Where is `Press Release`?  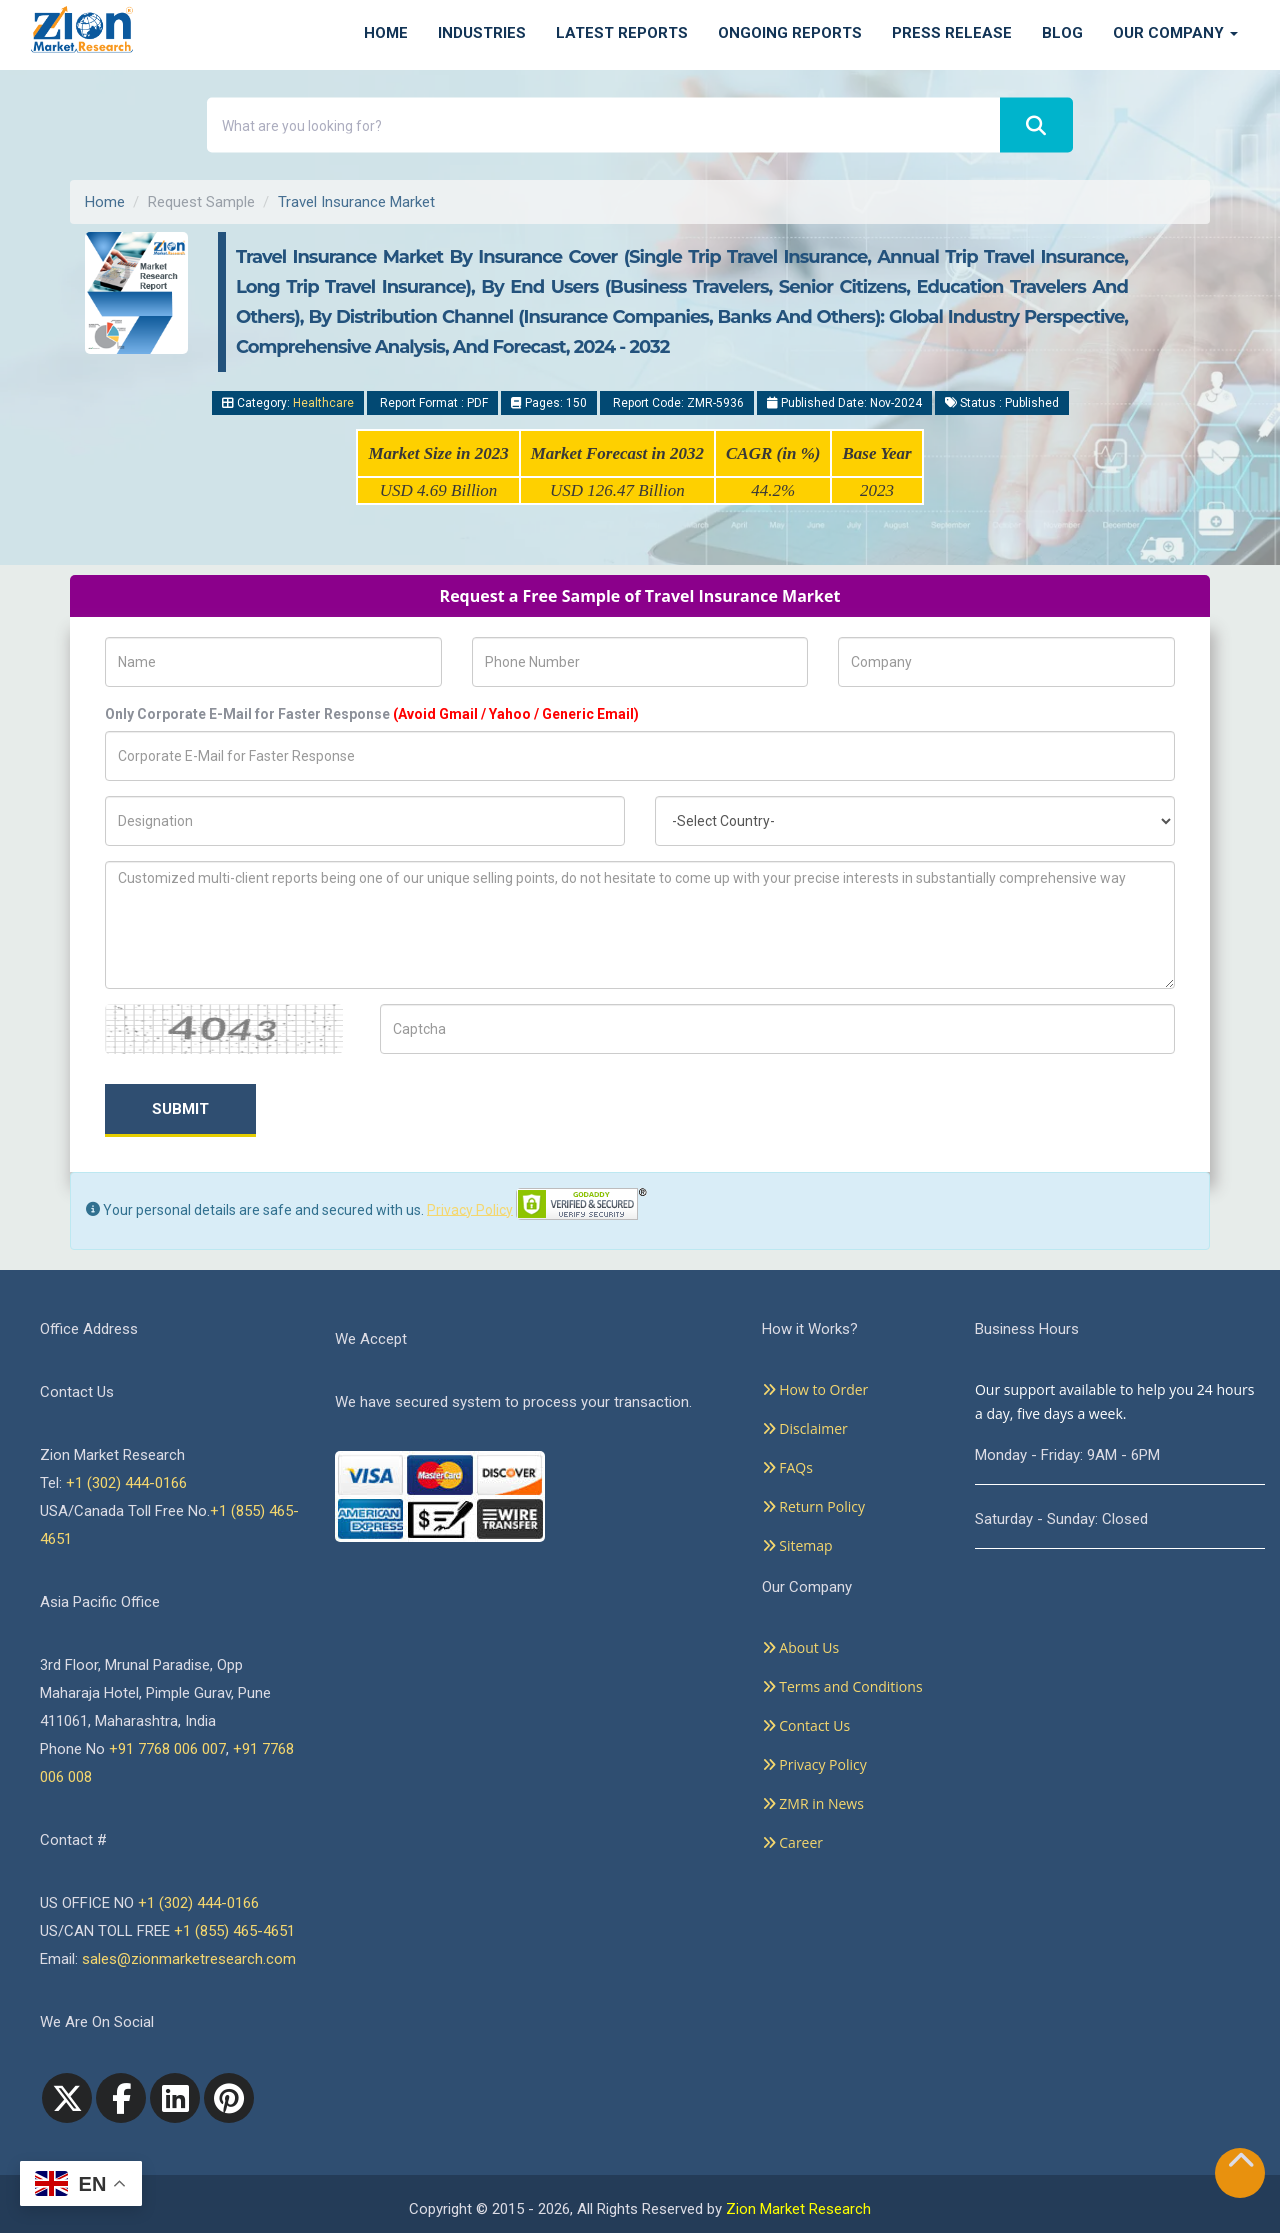
Press Release is located at coordinates (952, 33).